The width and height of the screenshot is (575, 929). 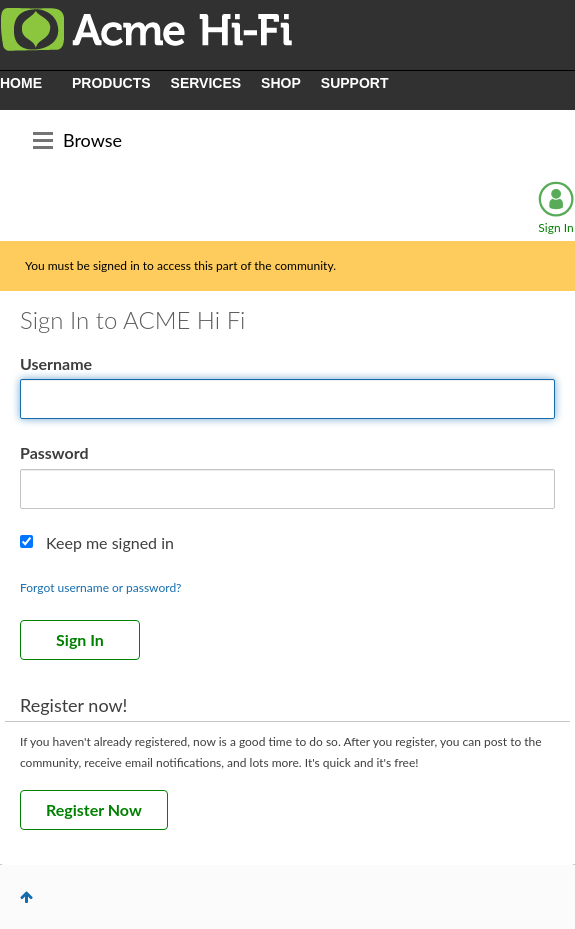 I want to click on SHOP, so click(x=281, y=83).